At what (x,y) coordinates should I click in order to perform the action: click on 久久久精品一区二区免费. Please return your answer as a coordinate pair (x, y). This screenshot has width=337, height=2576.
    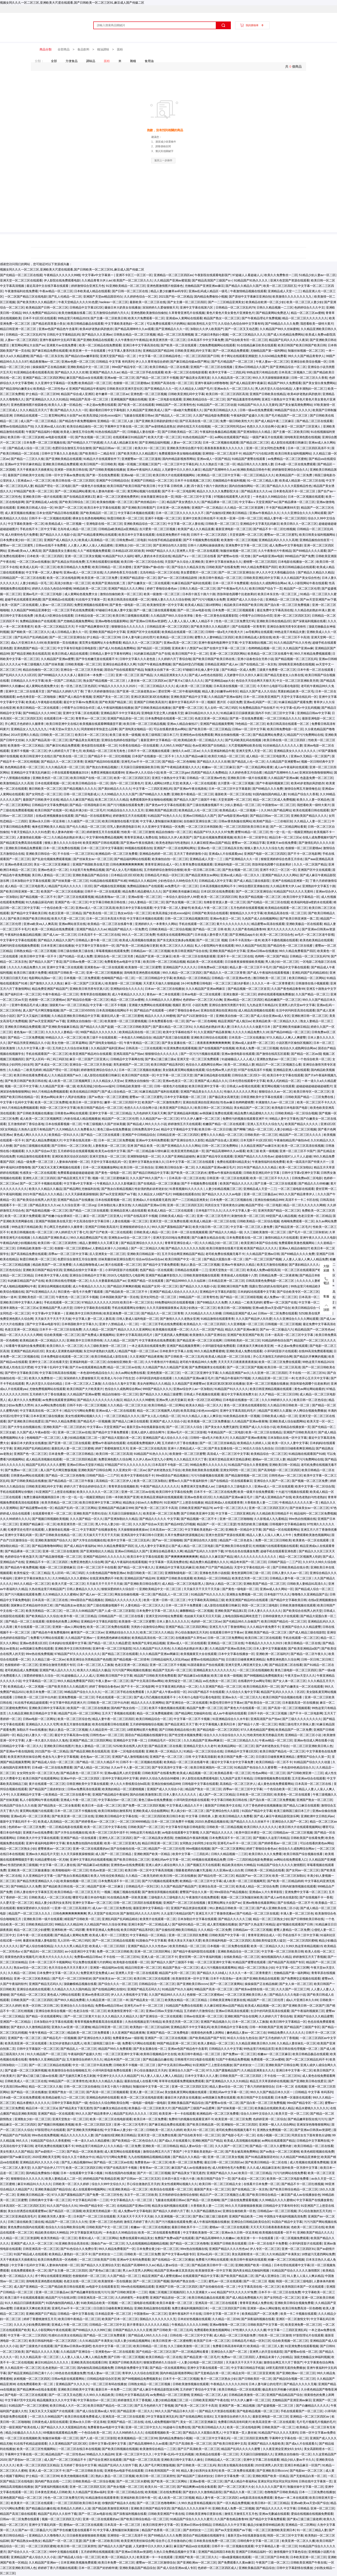
    Looking at the image, I should click on (214, 1929).